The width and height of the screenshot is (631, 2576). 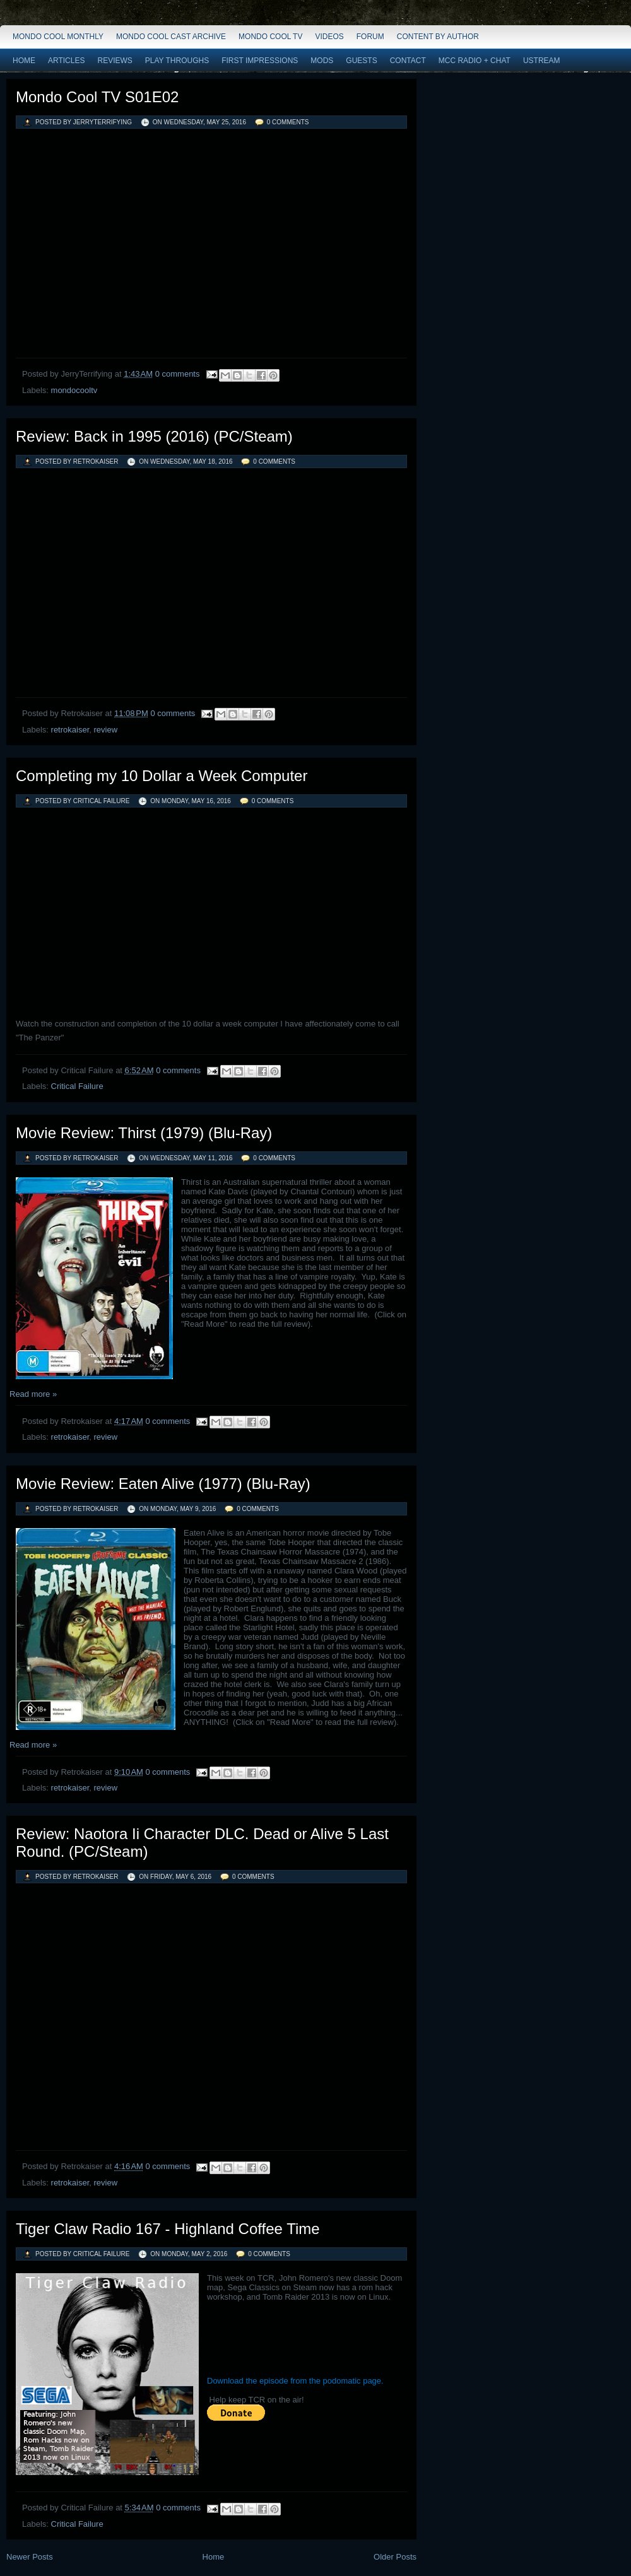 What do you see at coordinates (144, 1132) in the screenshot?
I see `Movie Review: Thirst (1979) (Blu-Ray)` at bounding box center [144, 1132].